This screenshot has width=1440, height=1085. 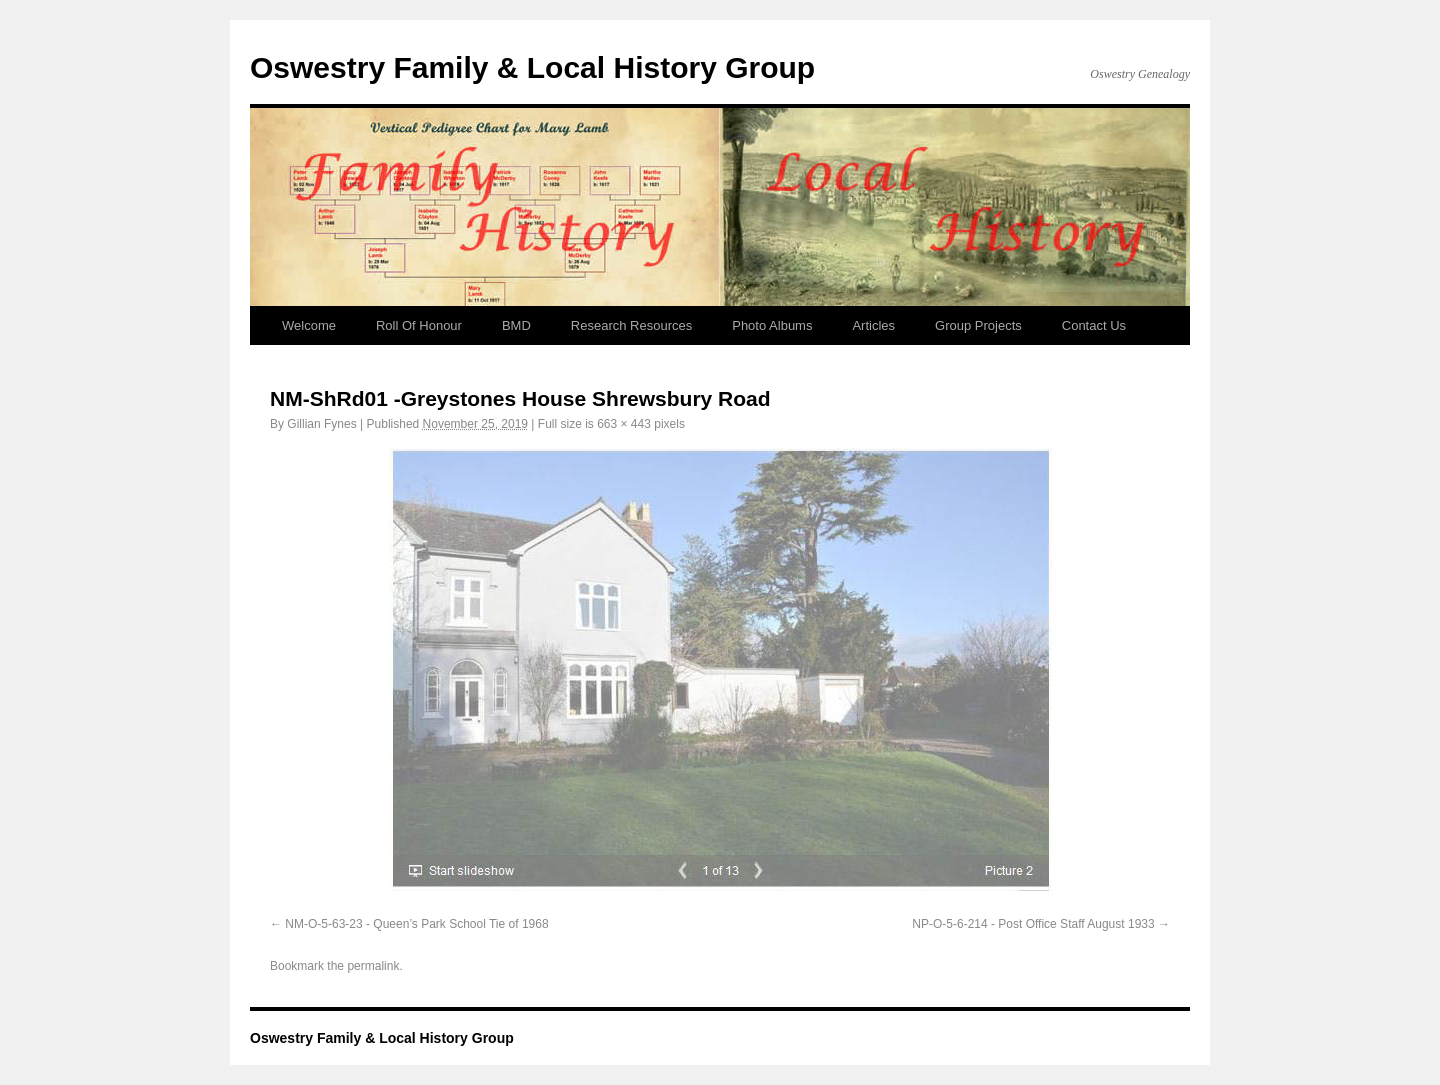 I want to click on NP-O-5-6-214 - Post Office Staff August 1933, so click(x=1033, y=924).